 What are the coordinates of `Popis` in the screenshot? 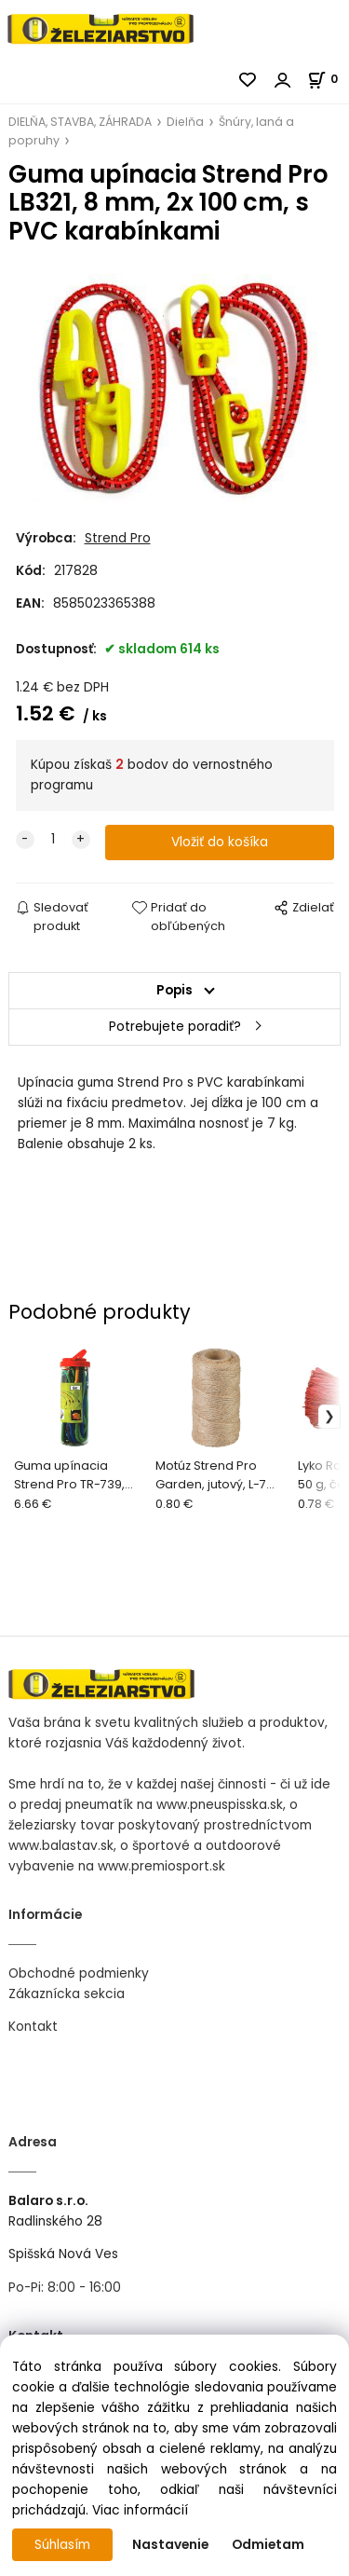 It's located at (174, 990).